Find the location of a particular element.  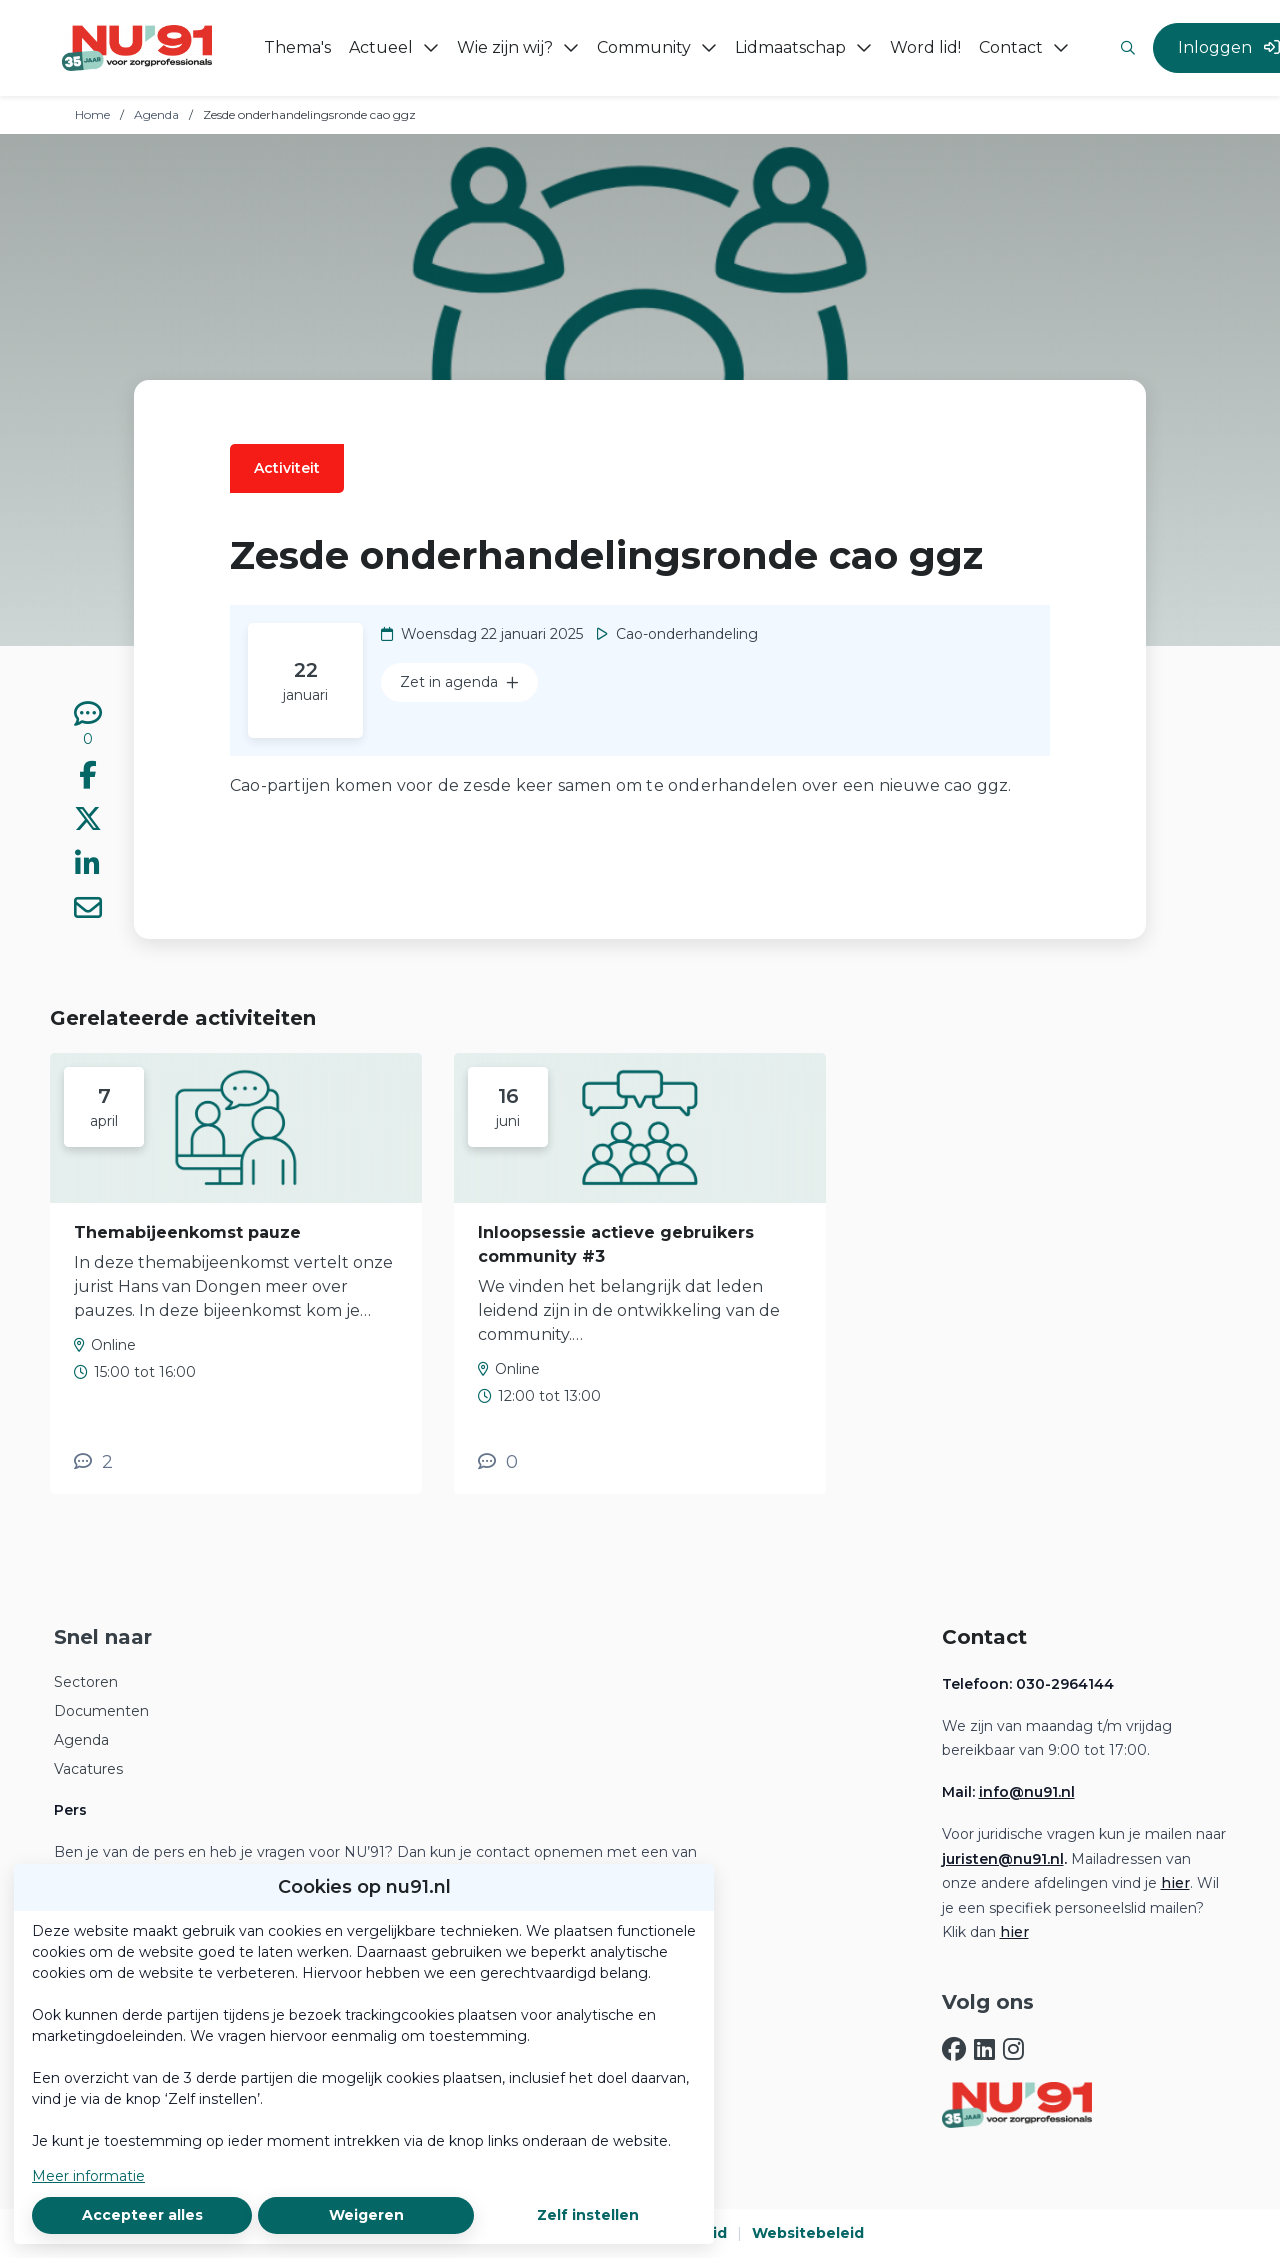

Weigeren is located at coordinates (366, 2215).